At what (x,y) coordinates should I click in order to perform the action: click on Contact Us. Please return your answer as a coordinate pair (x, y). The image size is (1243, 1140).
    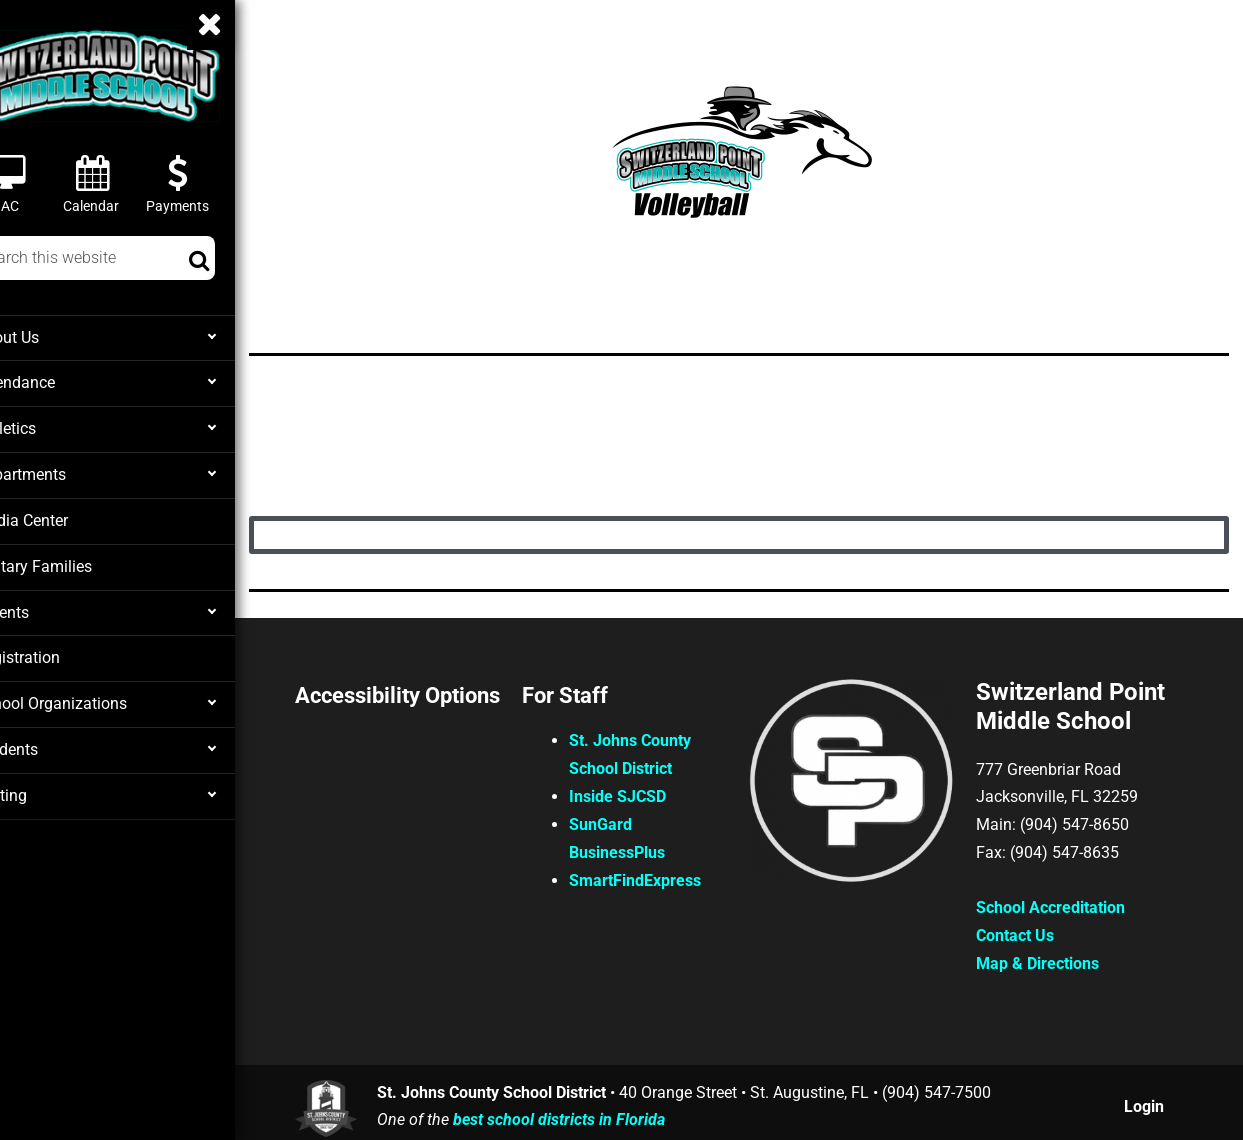
    Looking at the image, I should click on (1026, 931).